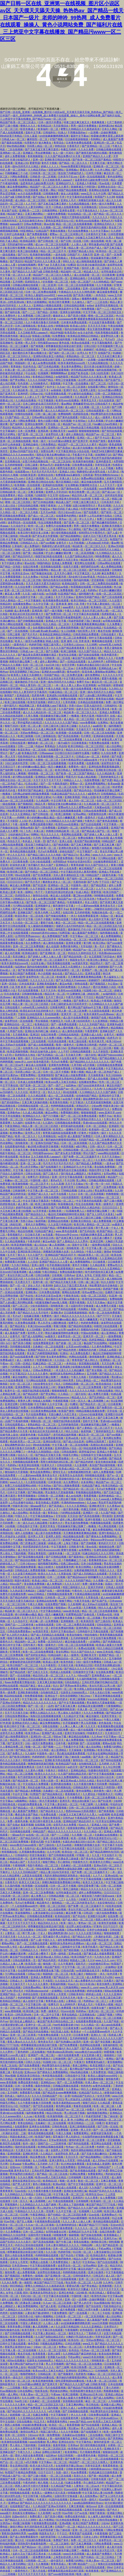 This screenshot has width=124, height=2576. I want to click on 肉大榛一进一出免费视频, so click(44, 1621).